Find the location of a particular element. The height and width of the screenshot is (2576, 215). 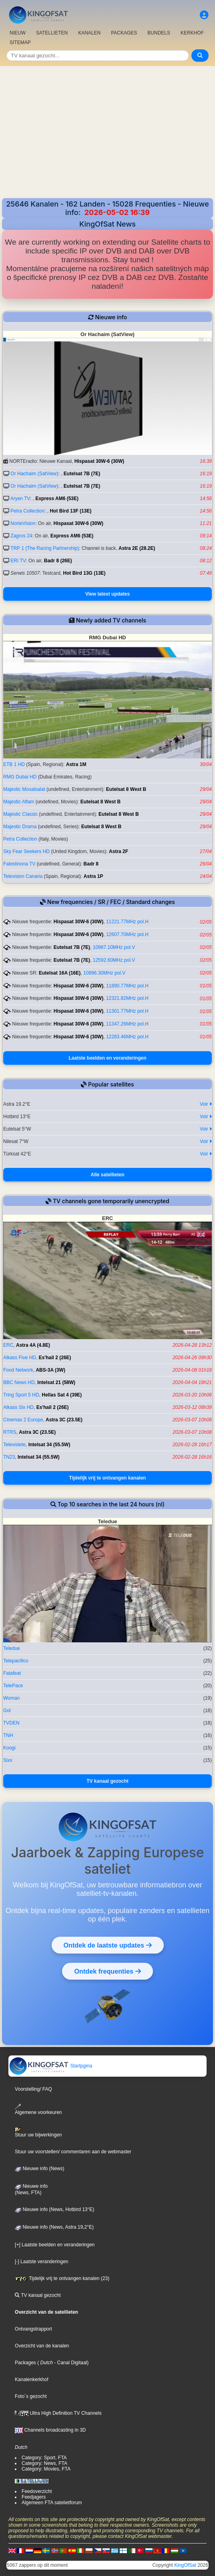

Voir is located at coordinates (206, 1104).